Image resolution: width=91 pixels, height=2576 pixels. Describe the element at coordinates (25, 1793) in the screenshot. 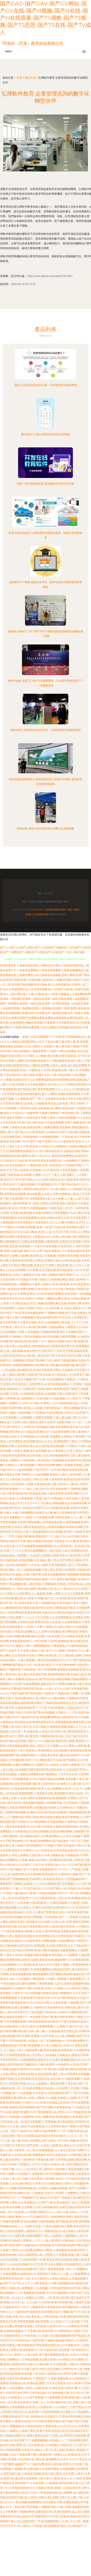

I see `操碰激情网` at that location.